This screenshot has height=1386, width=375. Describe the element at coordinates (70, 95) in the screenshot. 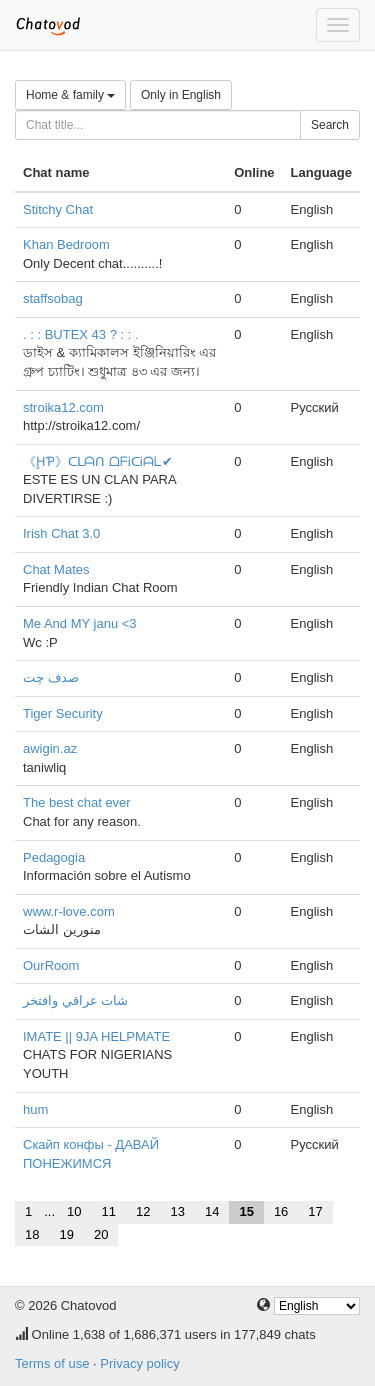

I see `Home & family` at that location.